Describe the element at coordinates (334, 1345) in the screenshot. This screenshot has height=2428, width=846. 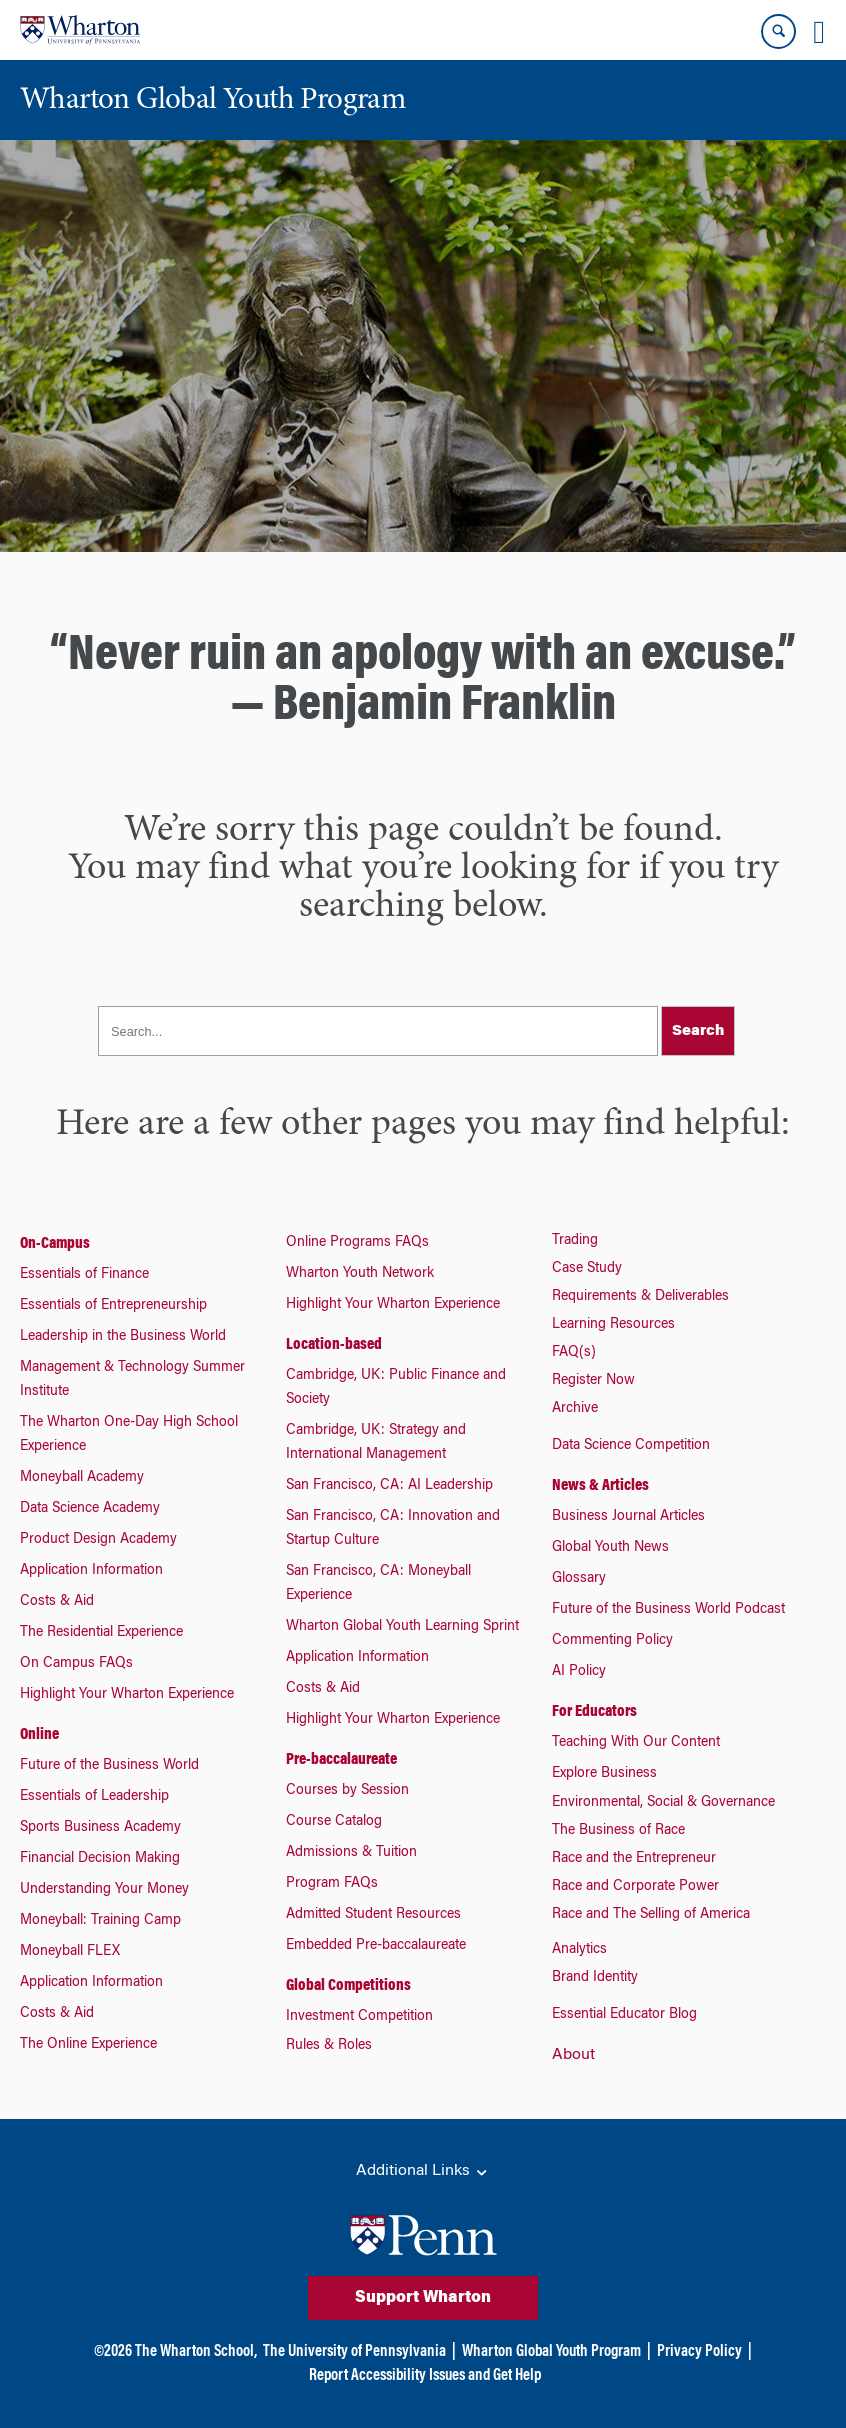
I see `Location-based` at that location.